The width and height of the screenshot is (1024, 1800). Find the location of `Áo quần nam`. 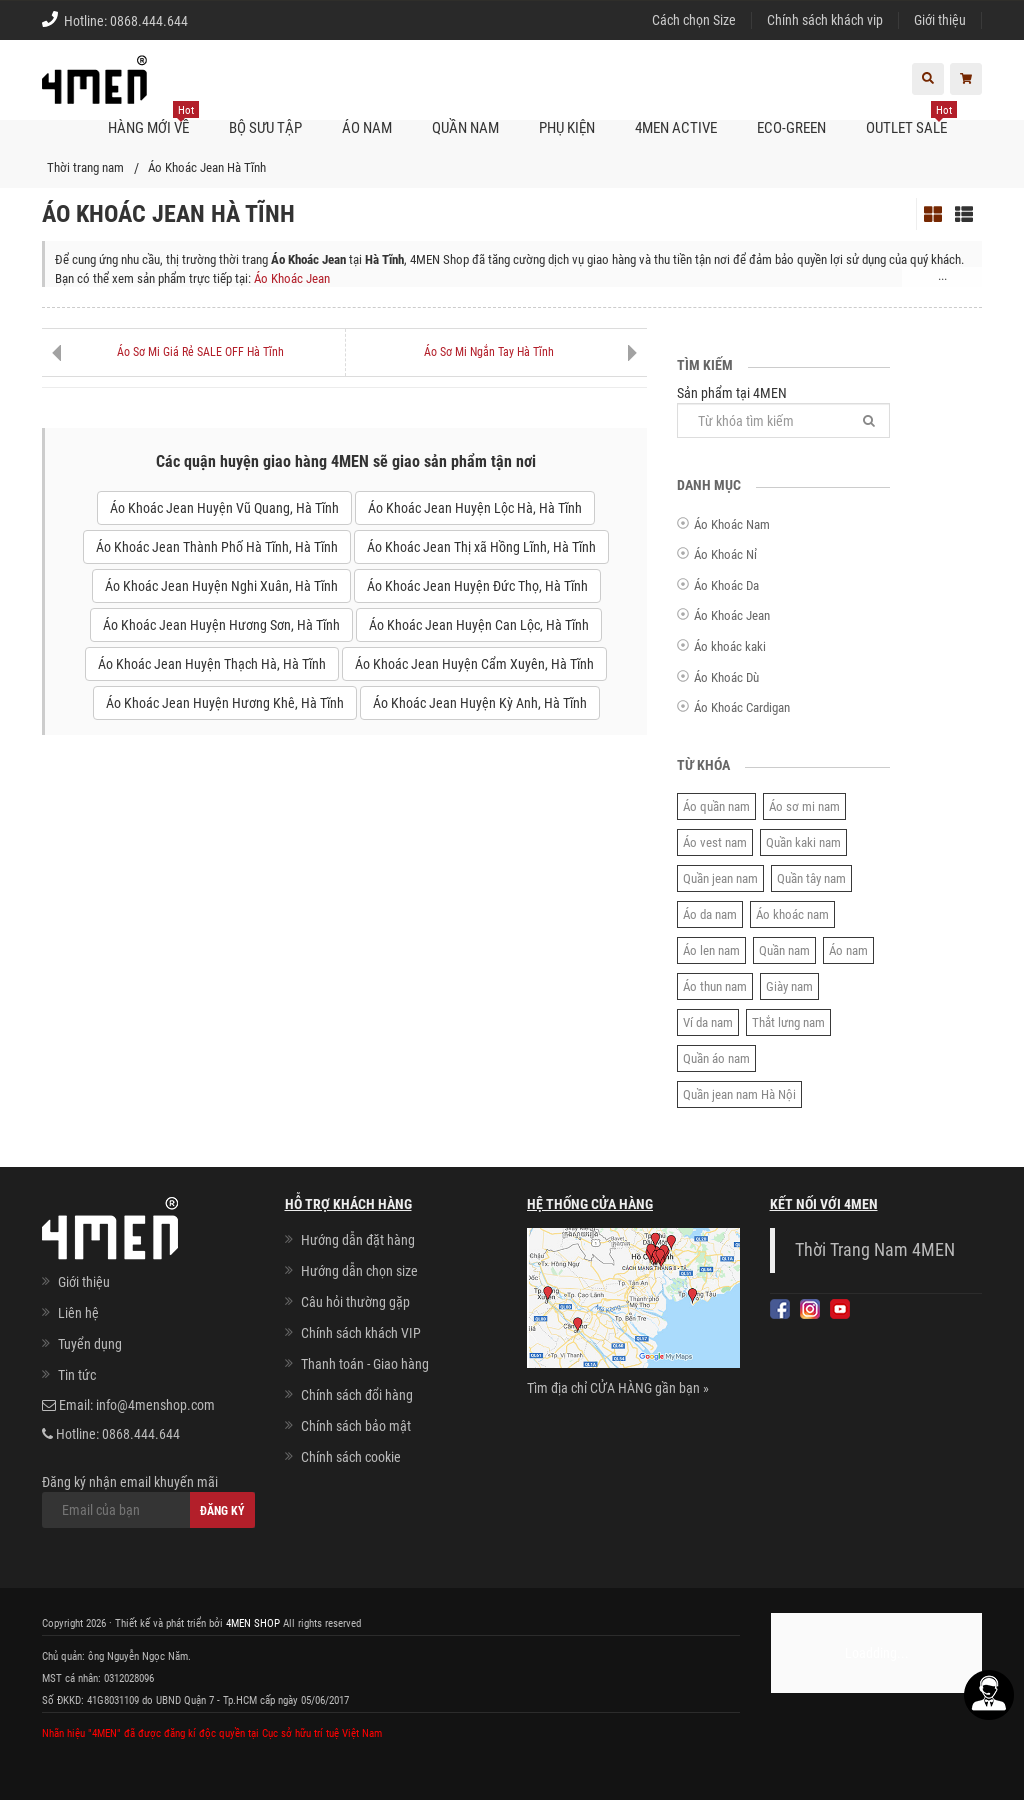

Áo quần nam is located at coordinates (716, 806).